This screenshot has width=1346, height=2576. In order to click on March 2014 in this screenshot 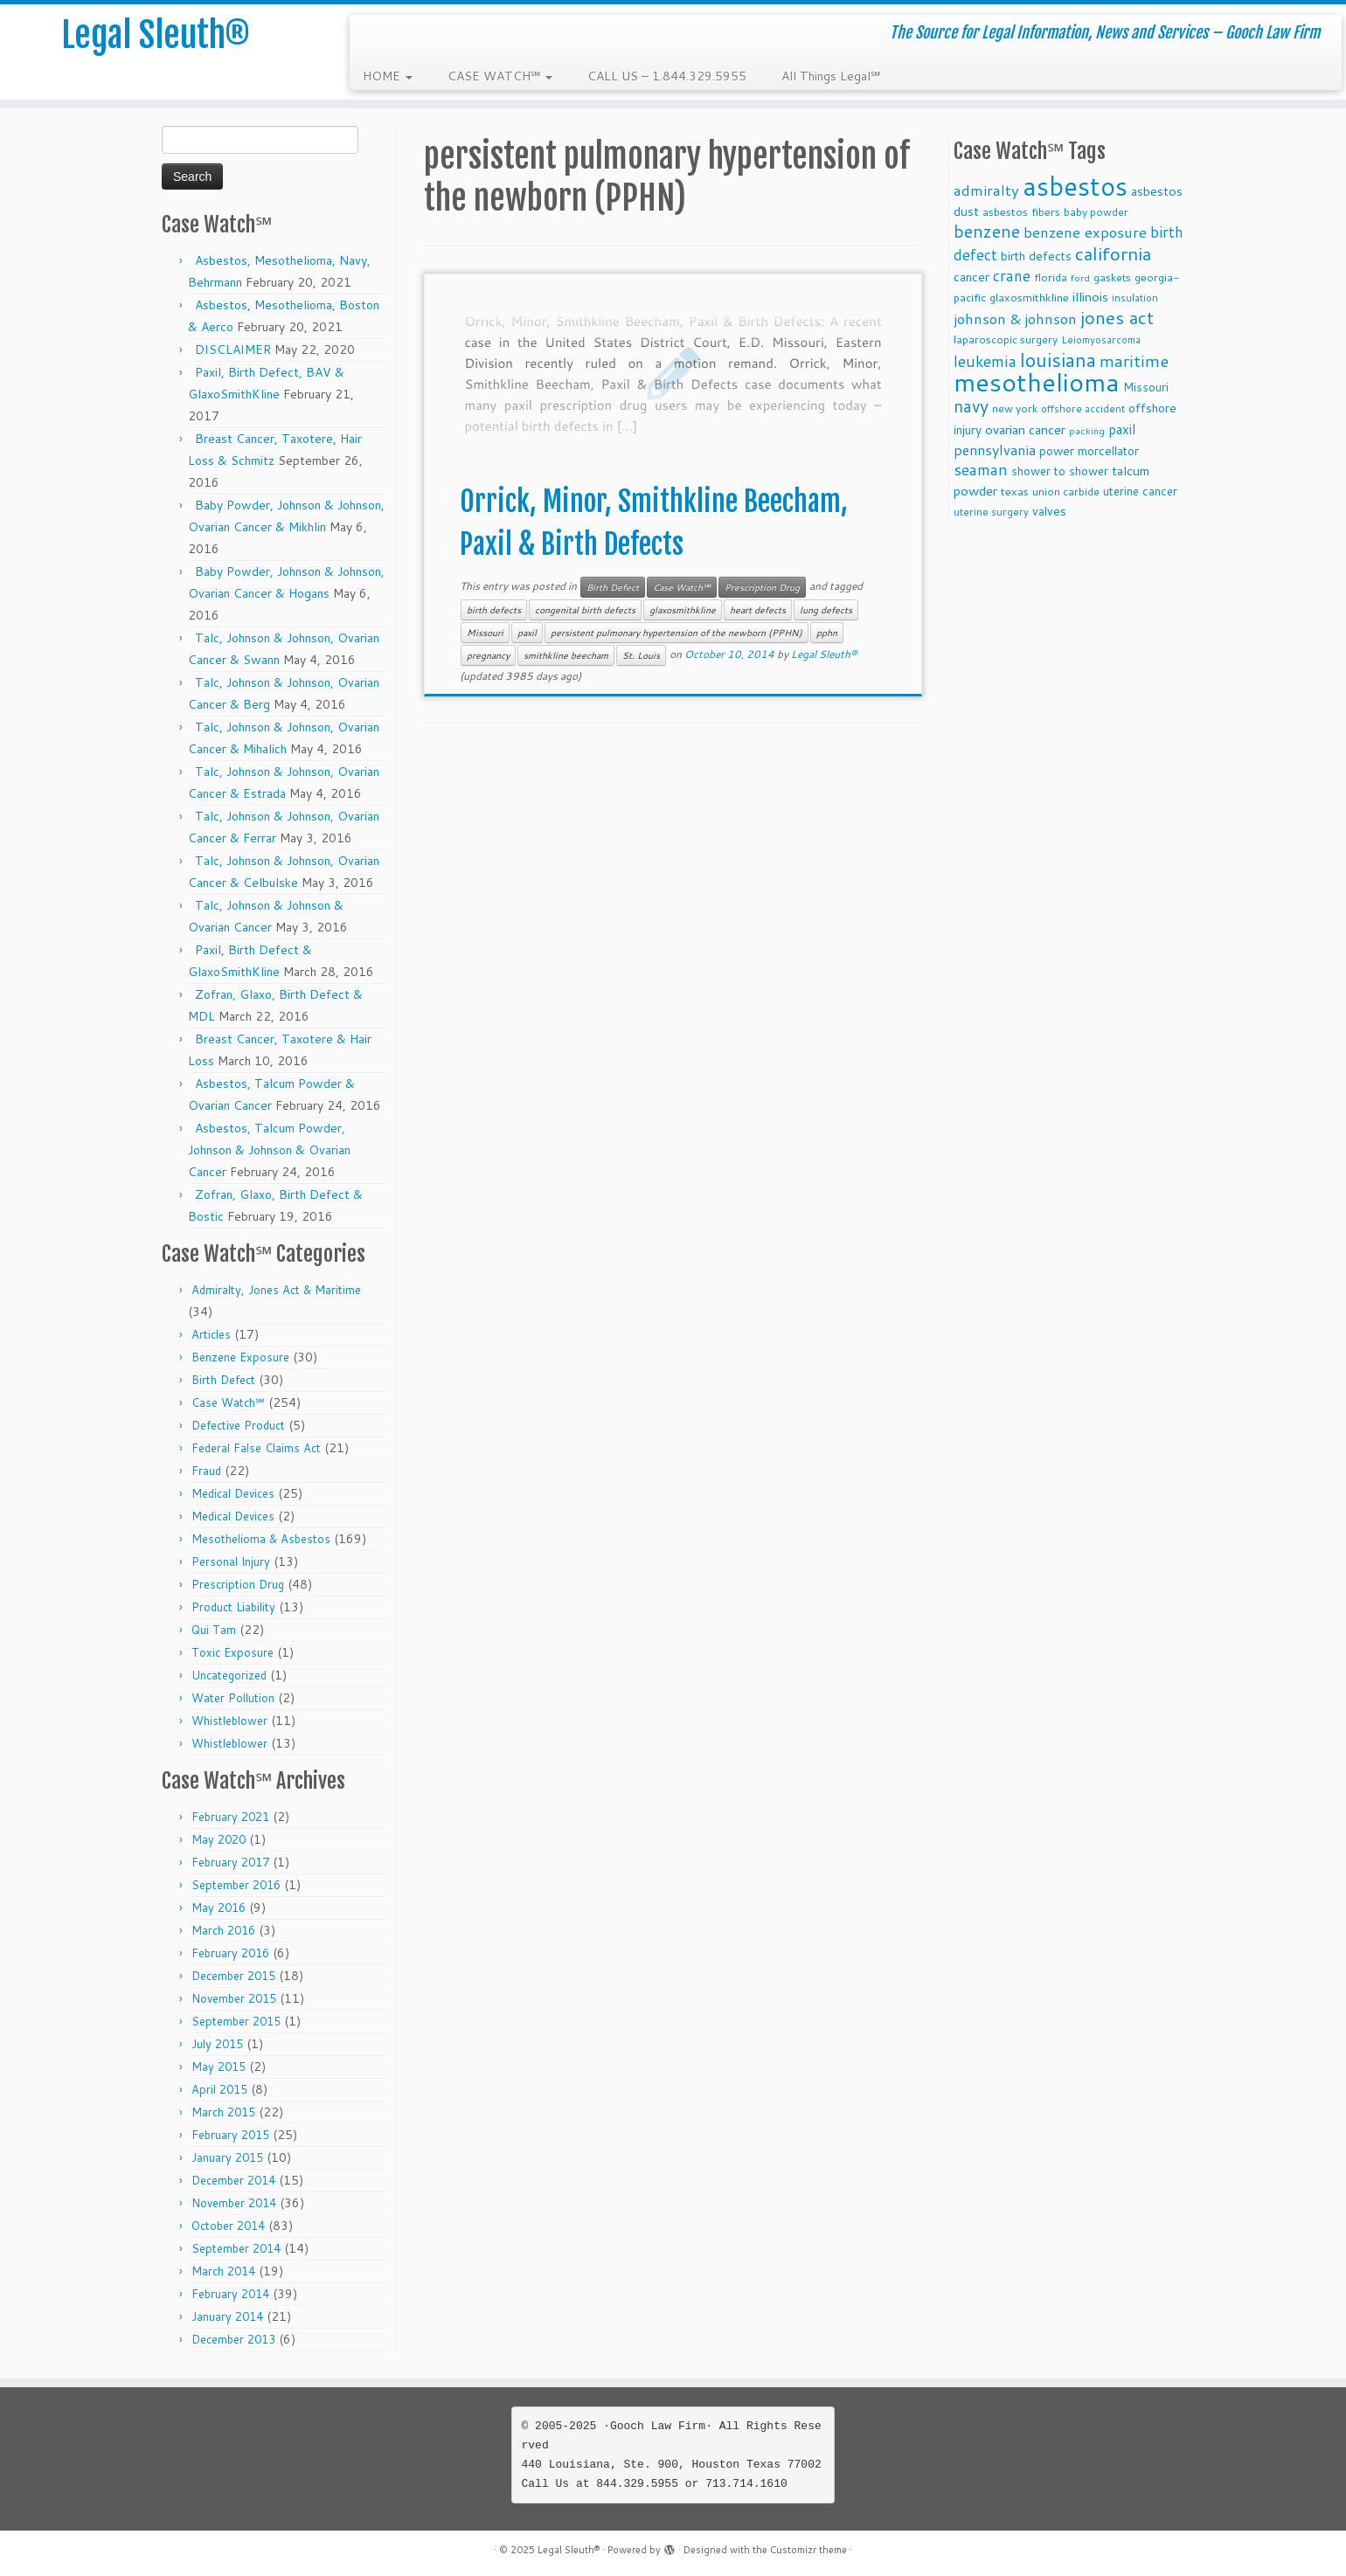, I will do `click(223, 2271)`.